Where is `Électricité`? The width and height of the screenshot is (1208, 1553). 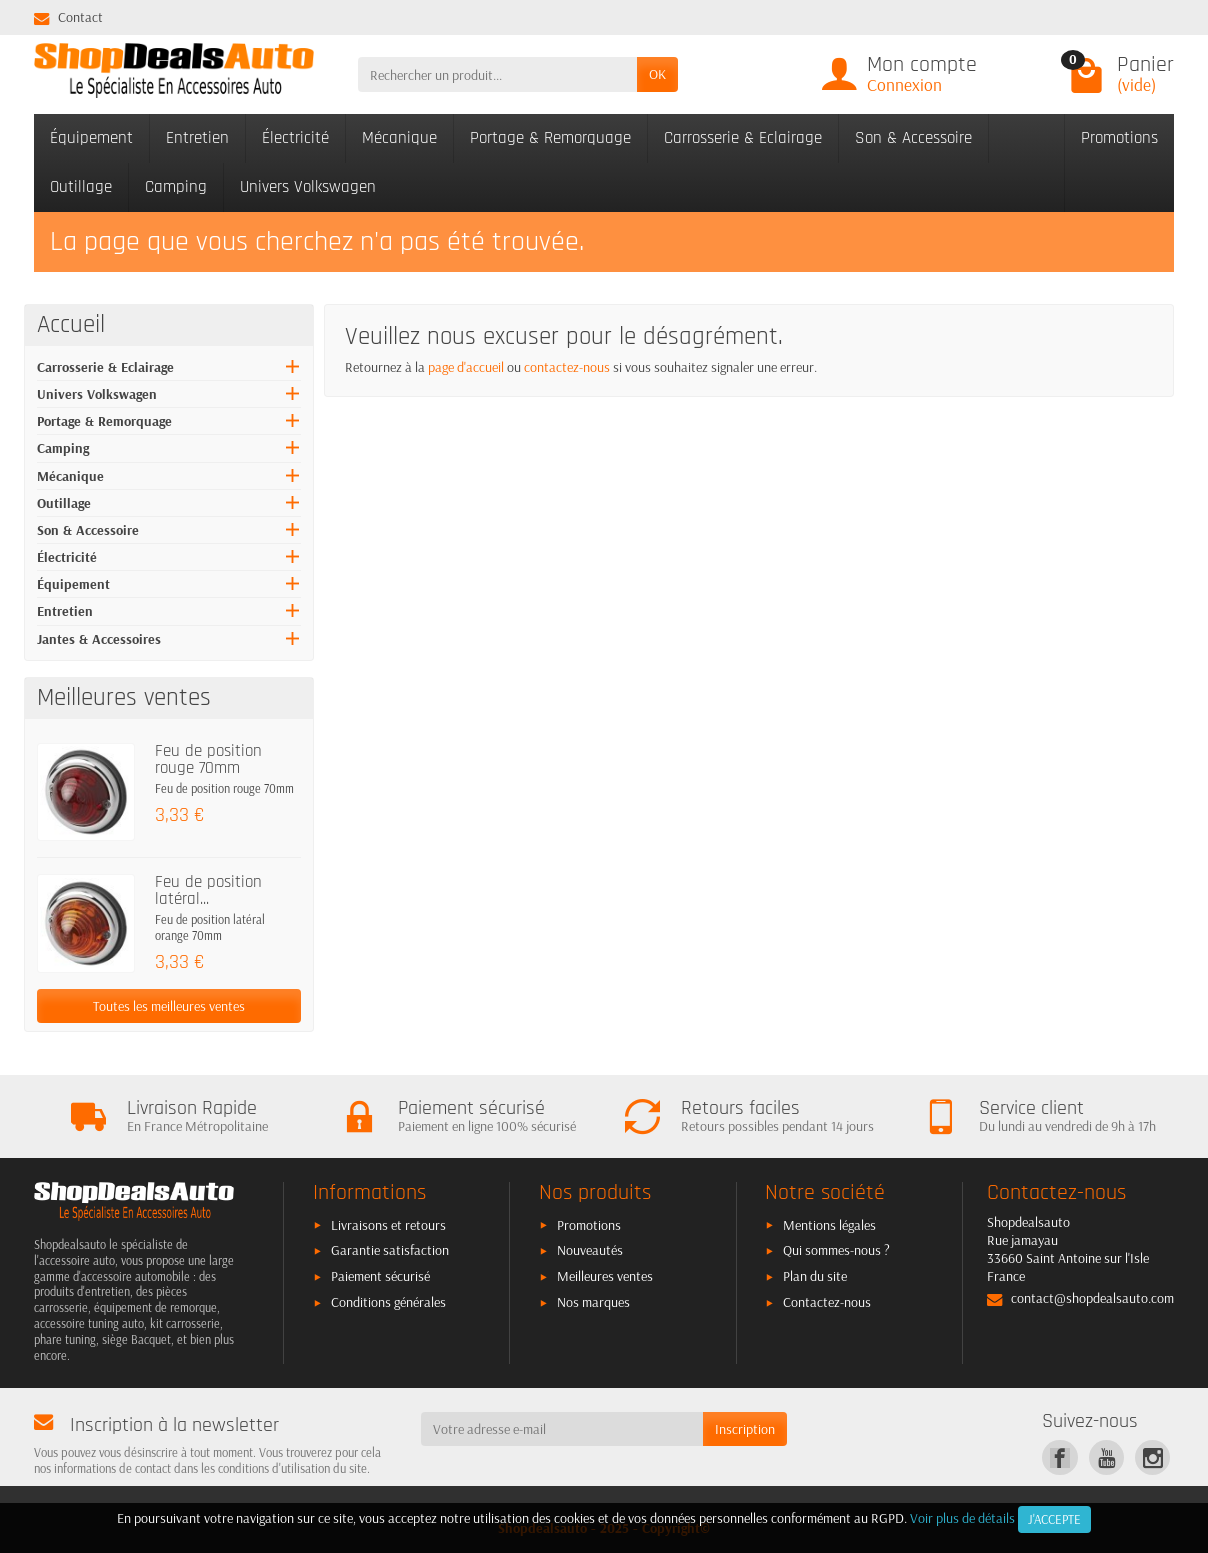 Électricité is located at coordinates (295, 138).